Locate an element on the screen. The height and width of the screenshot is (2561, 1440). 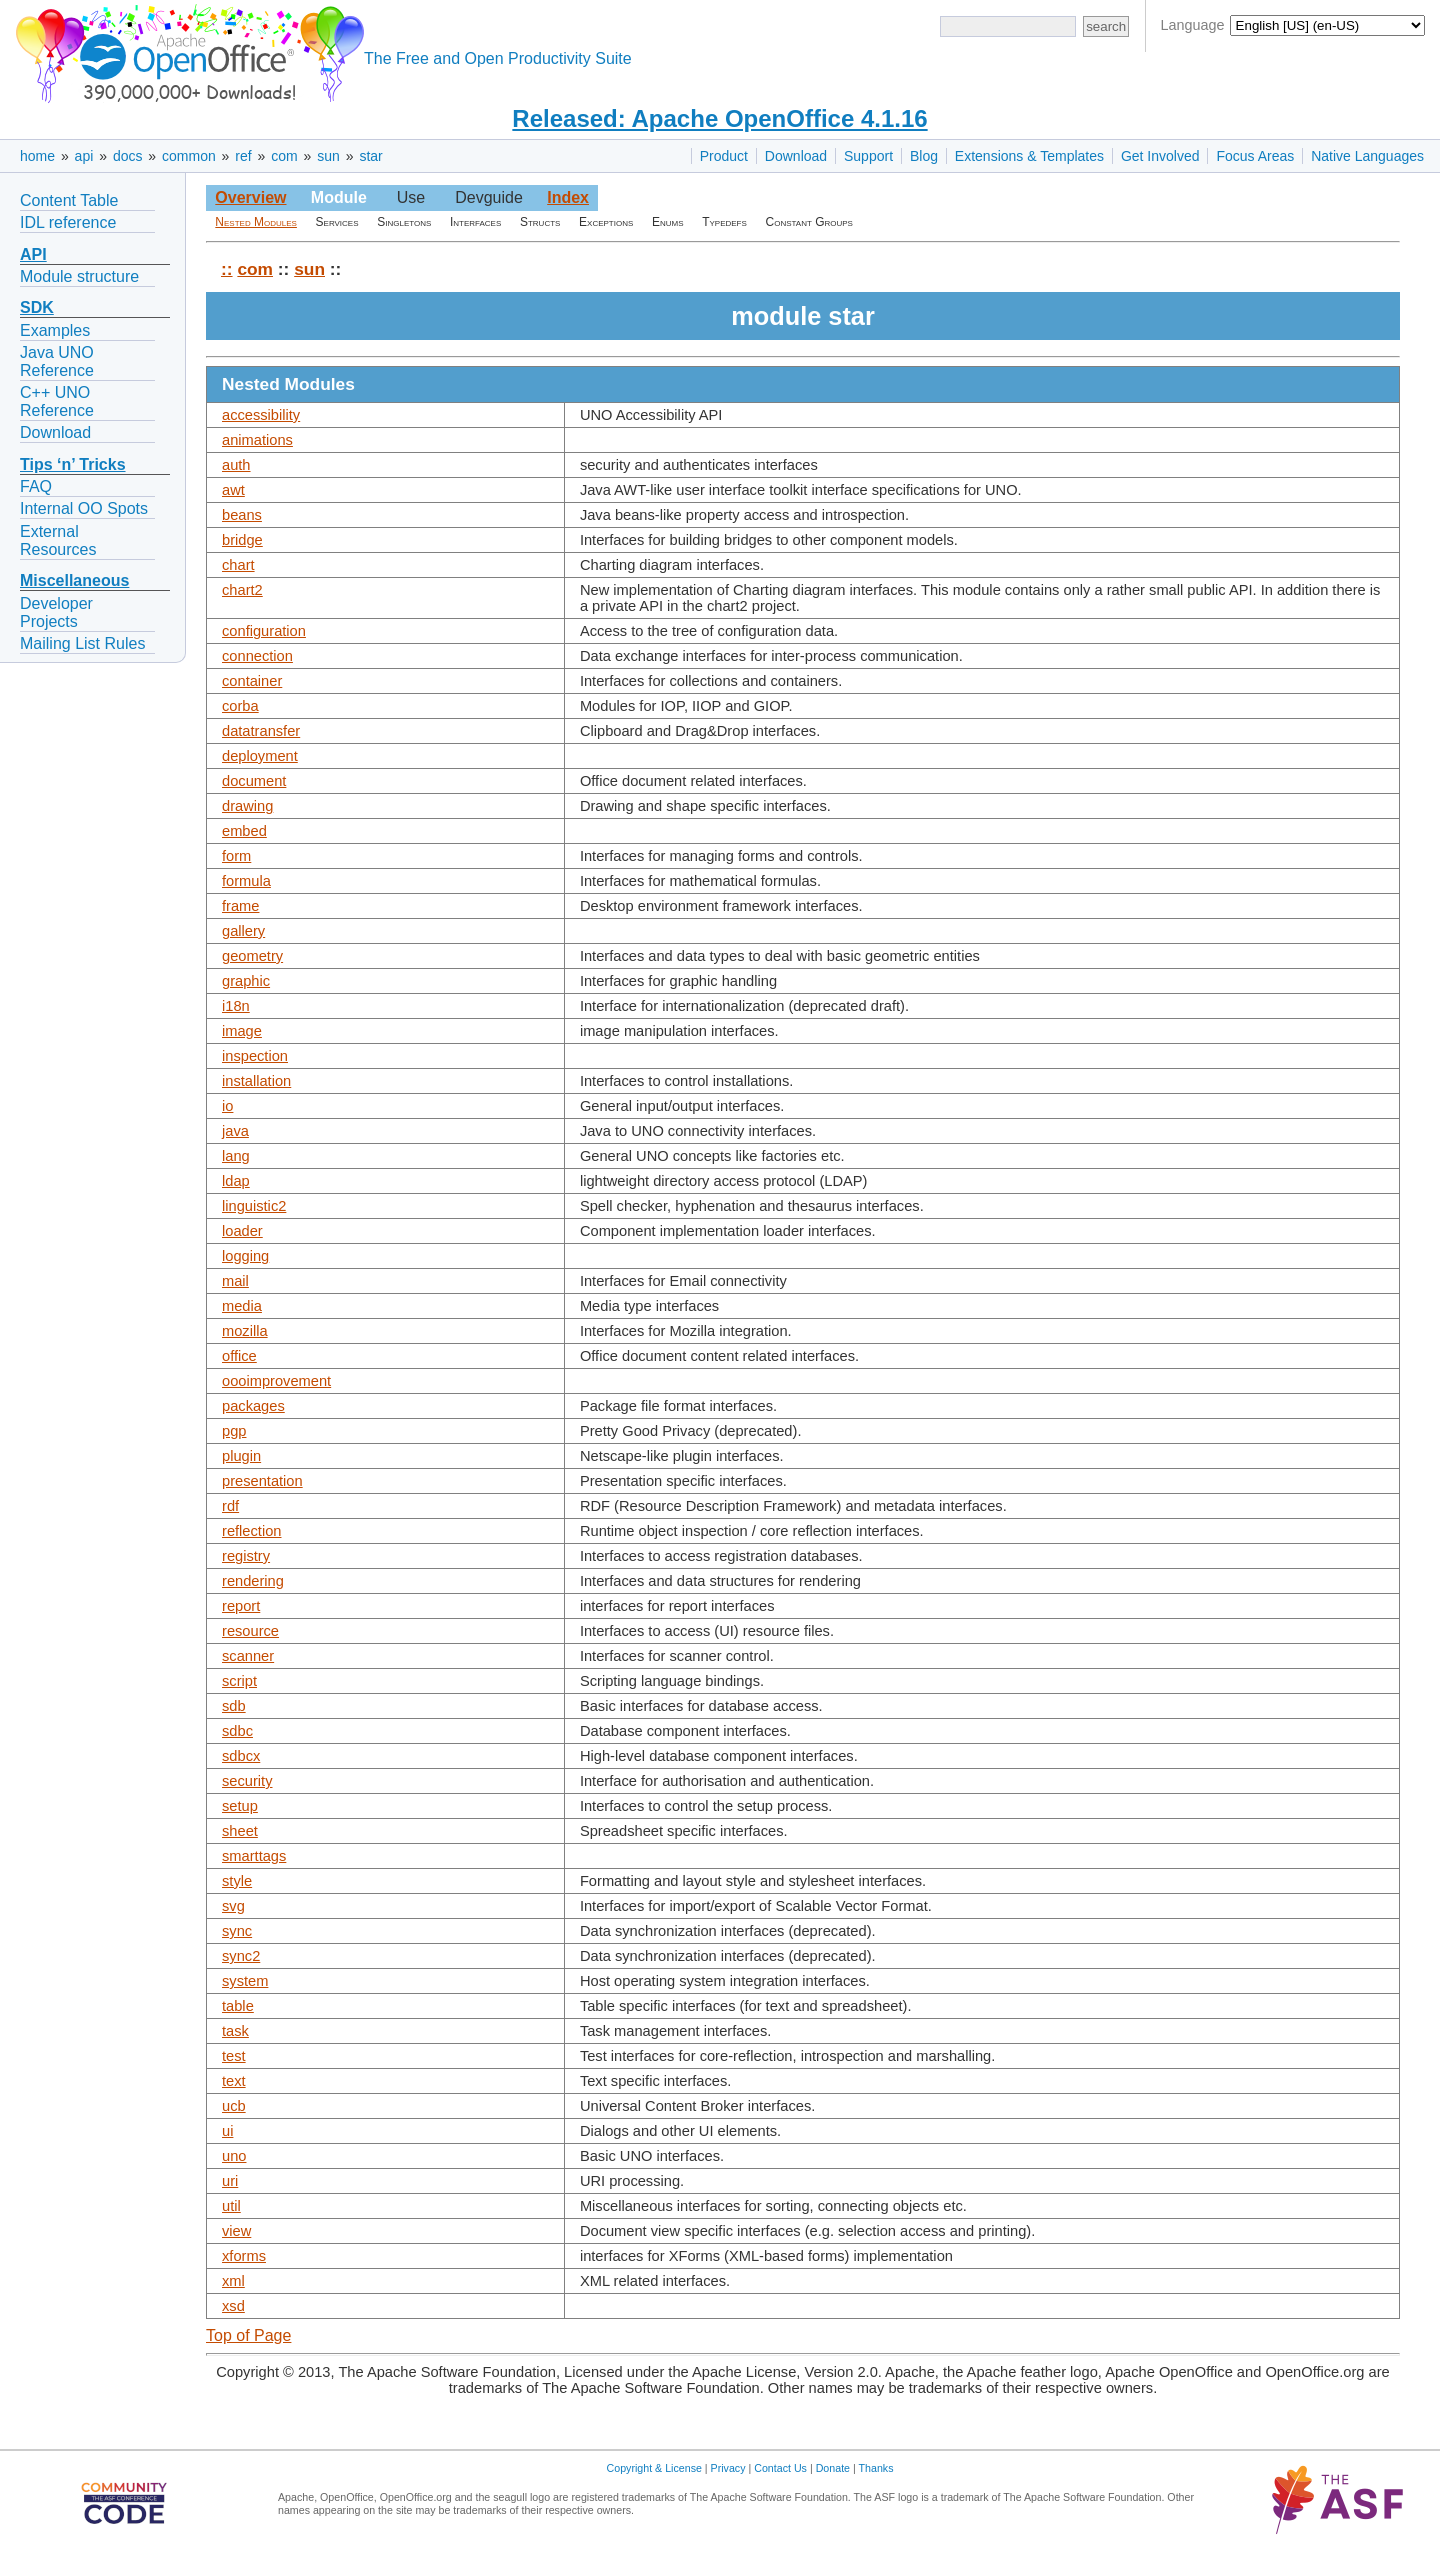
formula is located at coordinates (246, 881).